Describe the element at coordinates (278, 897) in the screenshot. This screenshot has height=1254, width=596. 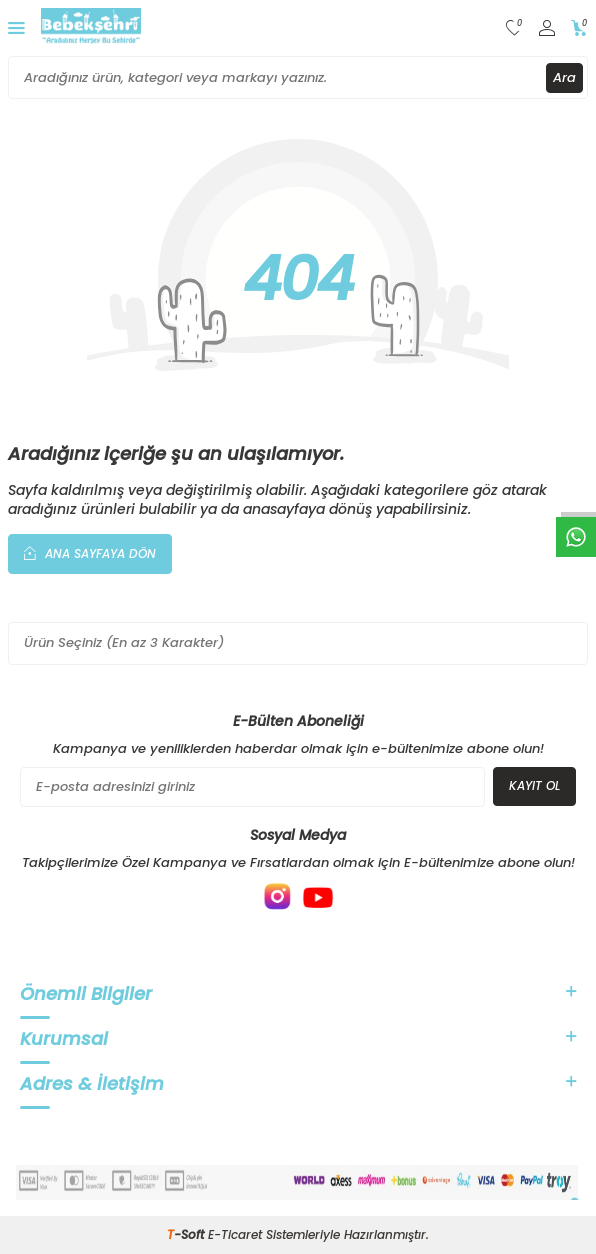
I see `[{#social_media#}]` at that location.